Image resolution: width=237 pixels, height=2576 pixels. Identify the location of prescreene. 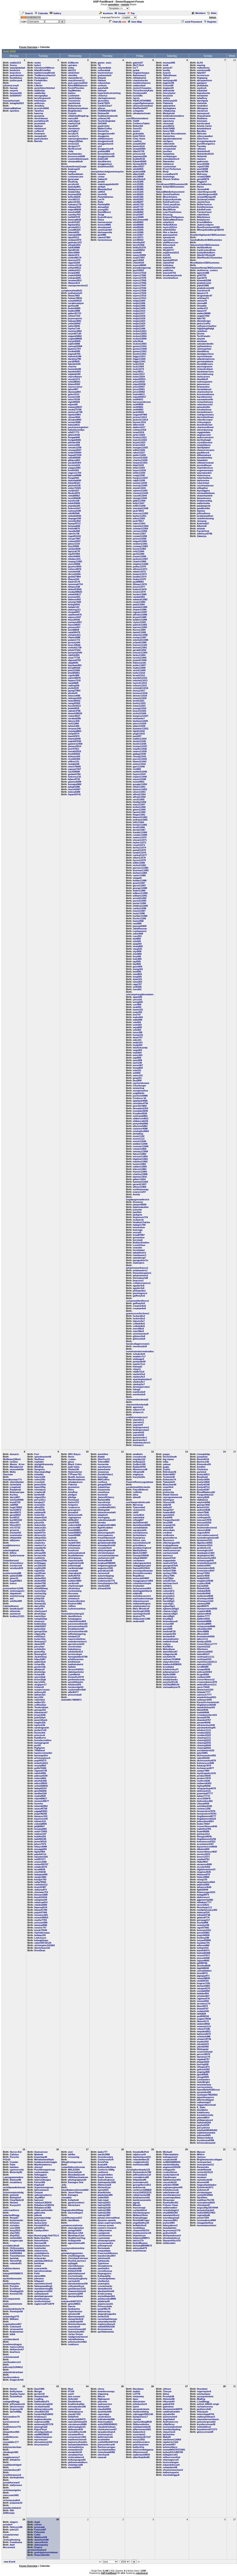
(169, 118).